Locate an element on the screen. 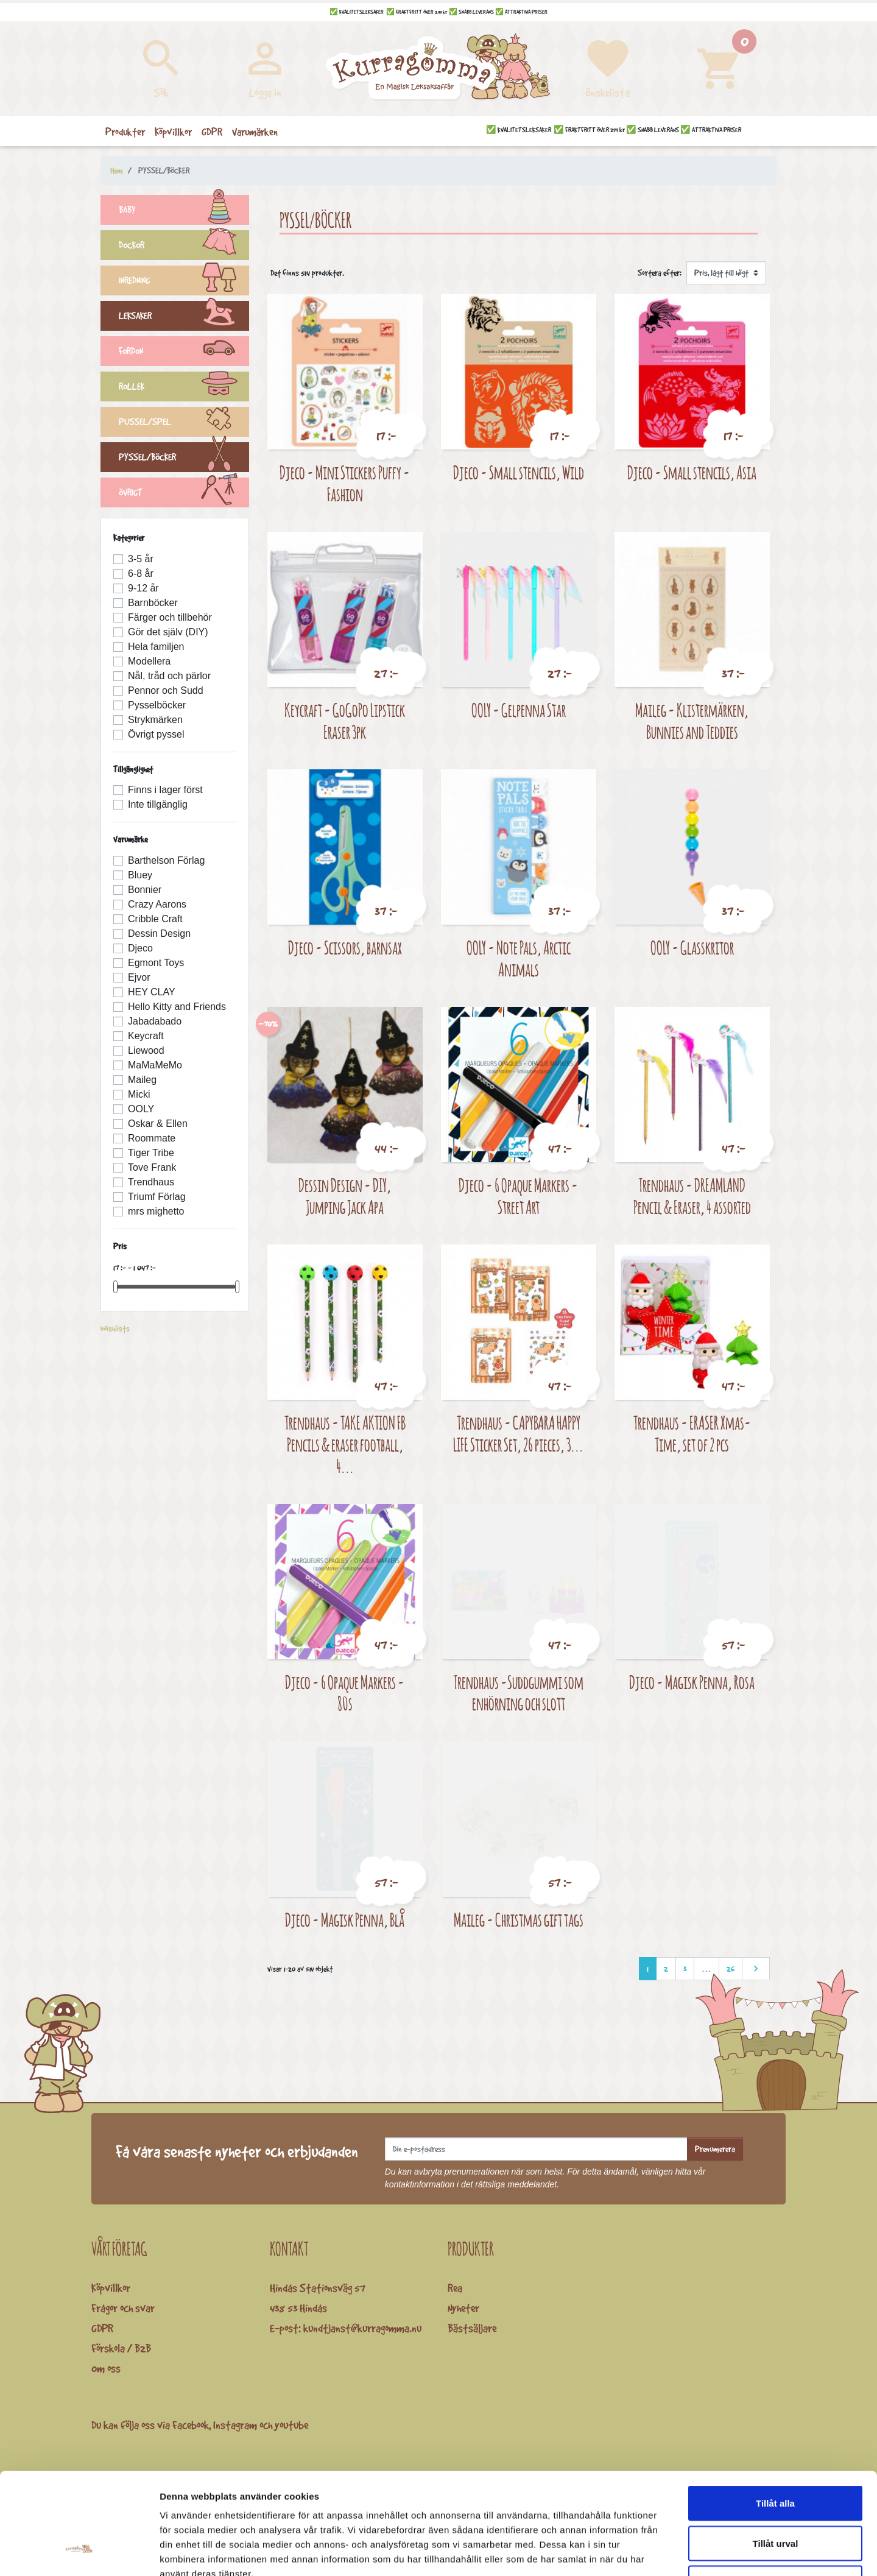 This screenshot has width=877, height=2576. FORDON is located at coordinates (184, 353).